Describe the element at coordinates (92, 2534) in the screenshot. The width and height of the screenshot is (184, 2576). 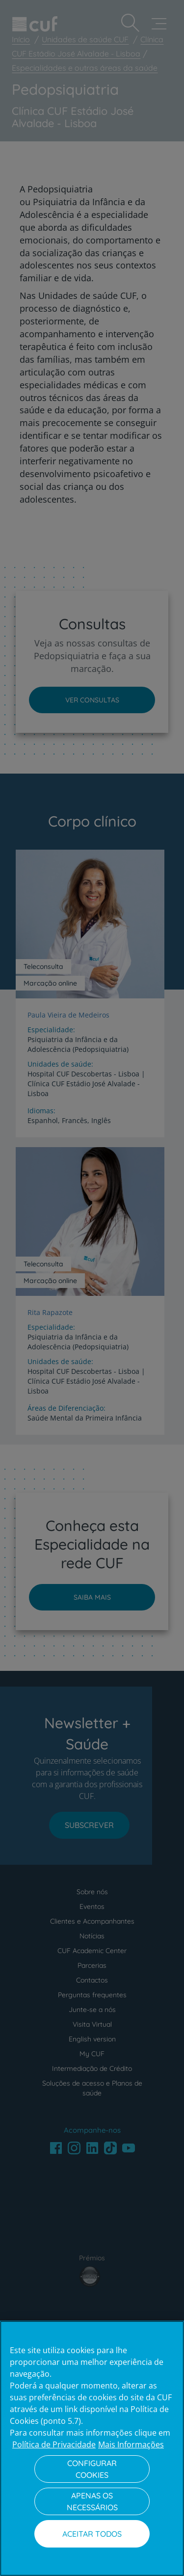
I see `Aceitar todos` at that location.